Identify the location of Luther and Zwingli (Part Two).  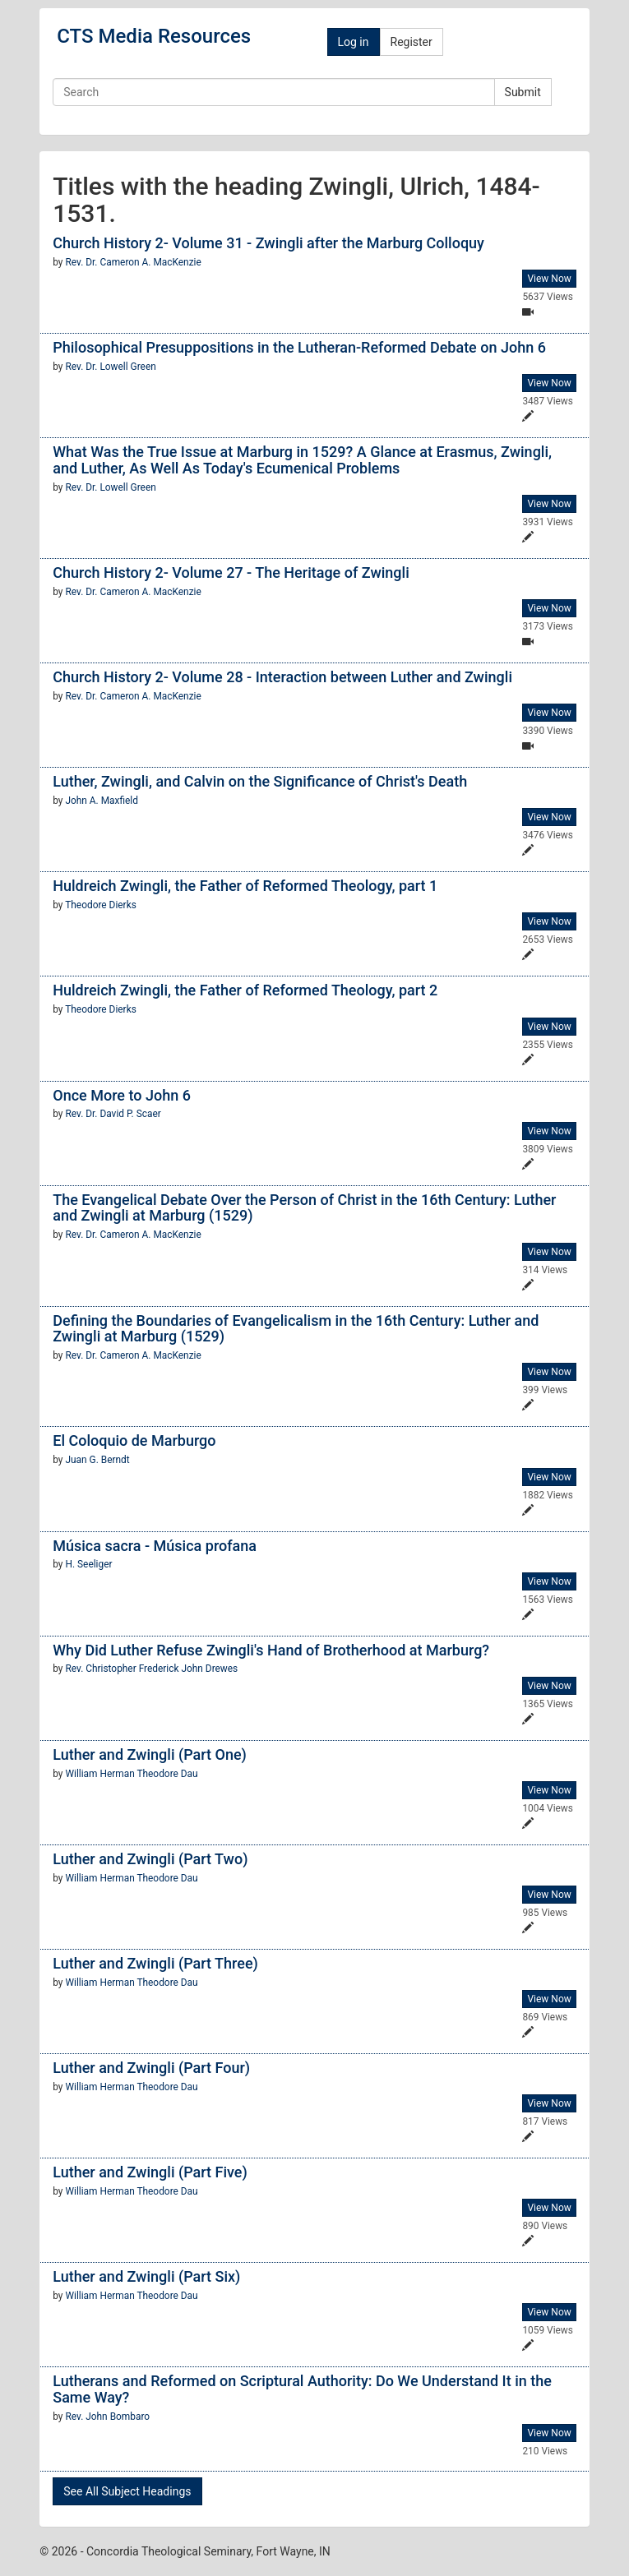
(150, 1858).